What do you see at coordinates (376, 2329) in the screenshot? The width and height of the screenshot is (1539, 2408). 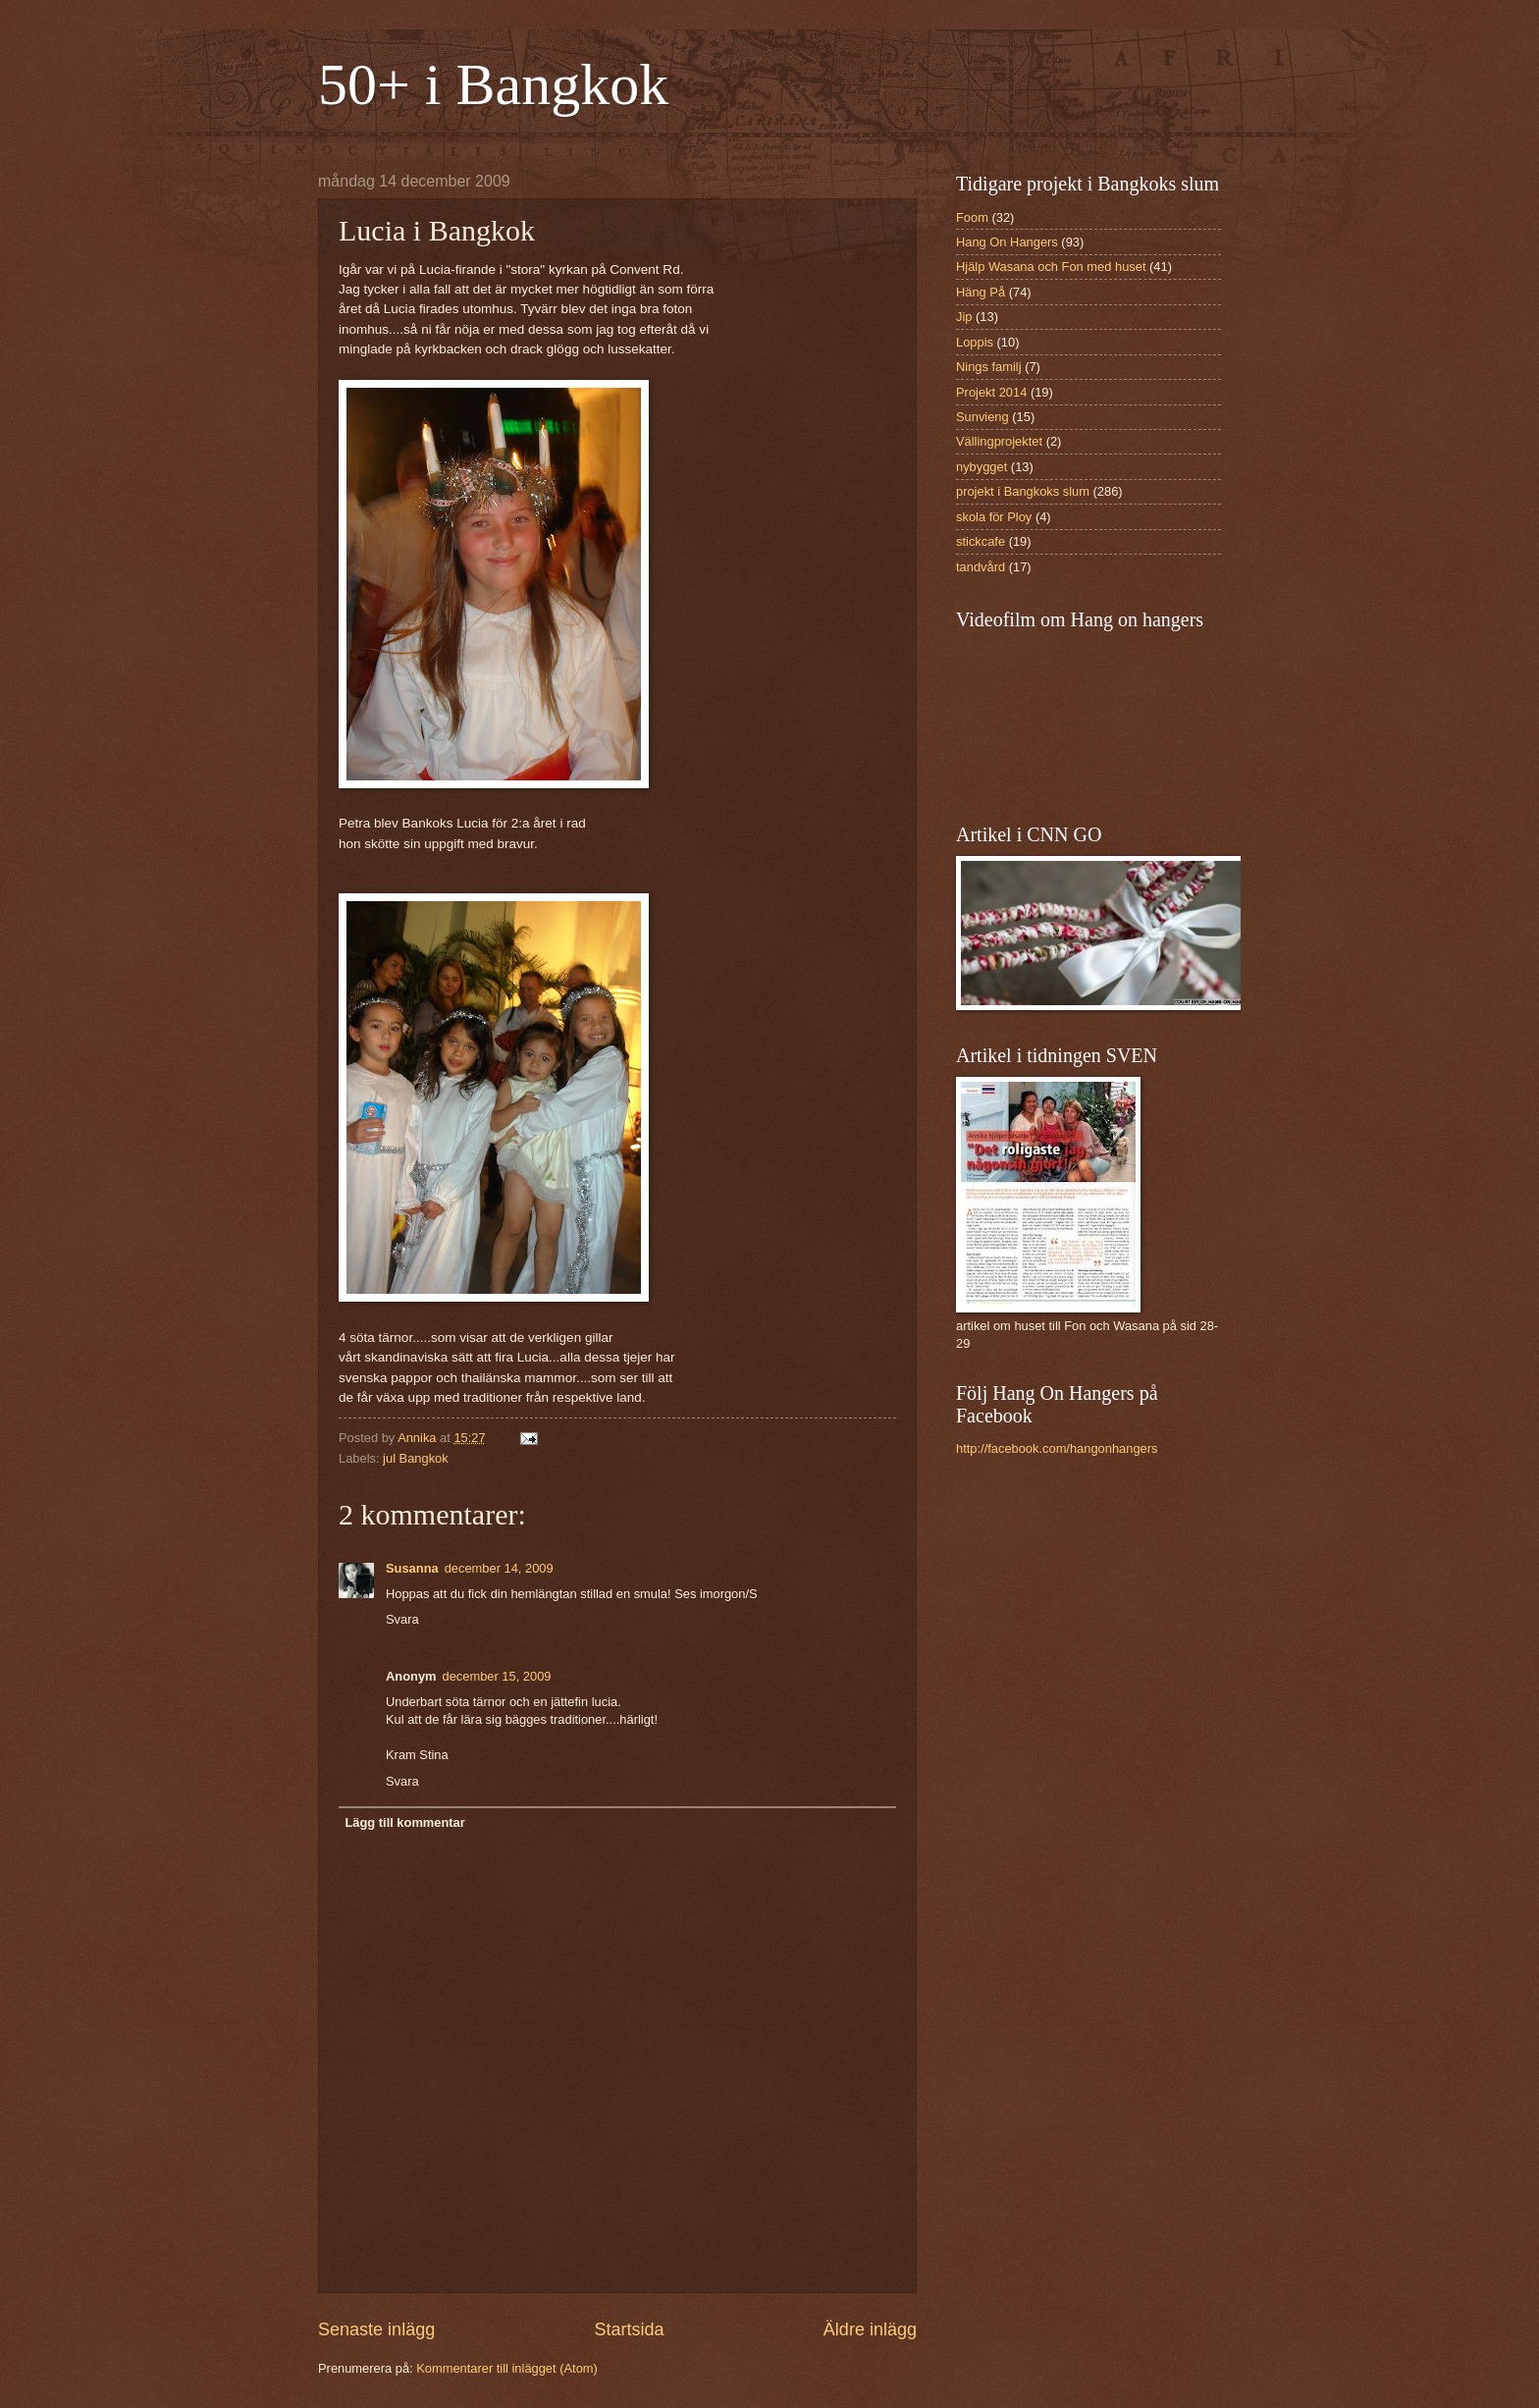 I see `Senaste inlägg` at bounding box center [376, 2329].